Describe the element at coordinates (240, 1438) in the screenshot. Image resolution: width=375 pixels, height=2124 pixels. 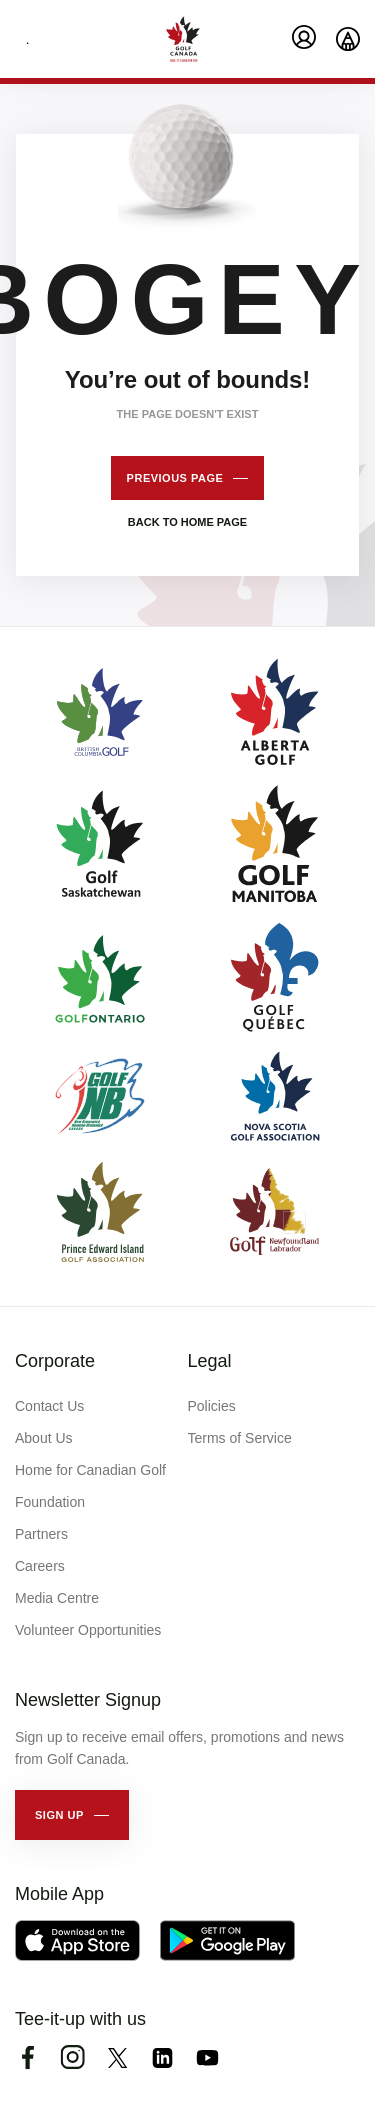
I see `Terms of Service` at that location.